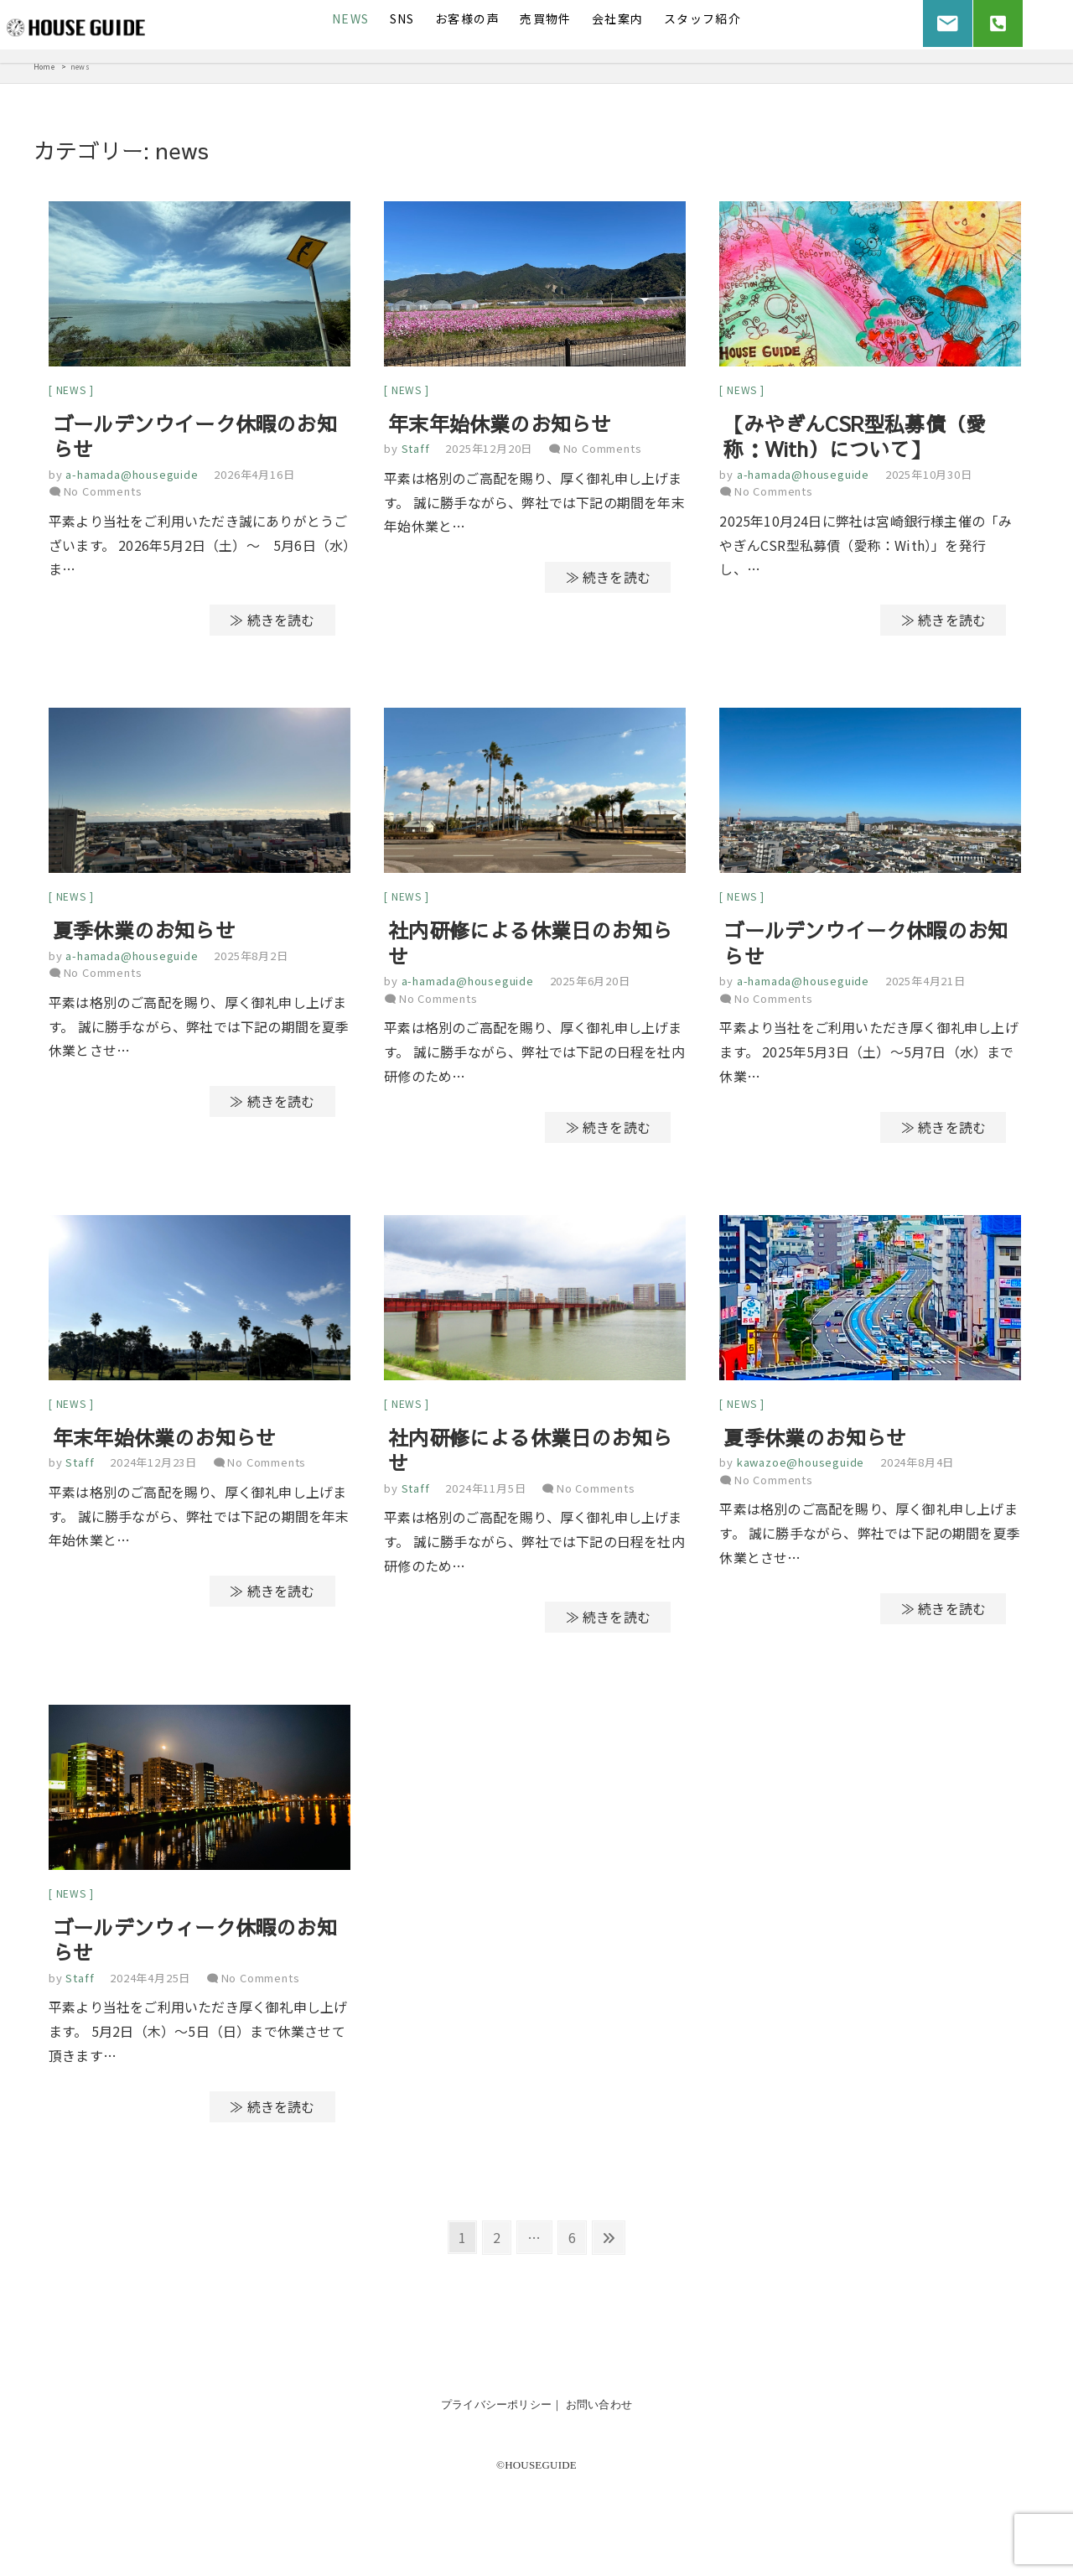  What do you see at coordinates (402, 18) in the screenshot?
I see `SNS` at bounding box center [402, 18].